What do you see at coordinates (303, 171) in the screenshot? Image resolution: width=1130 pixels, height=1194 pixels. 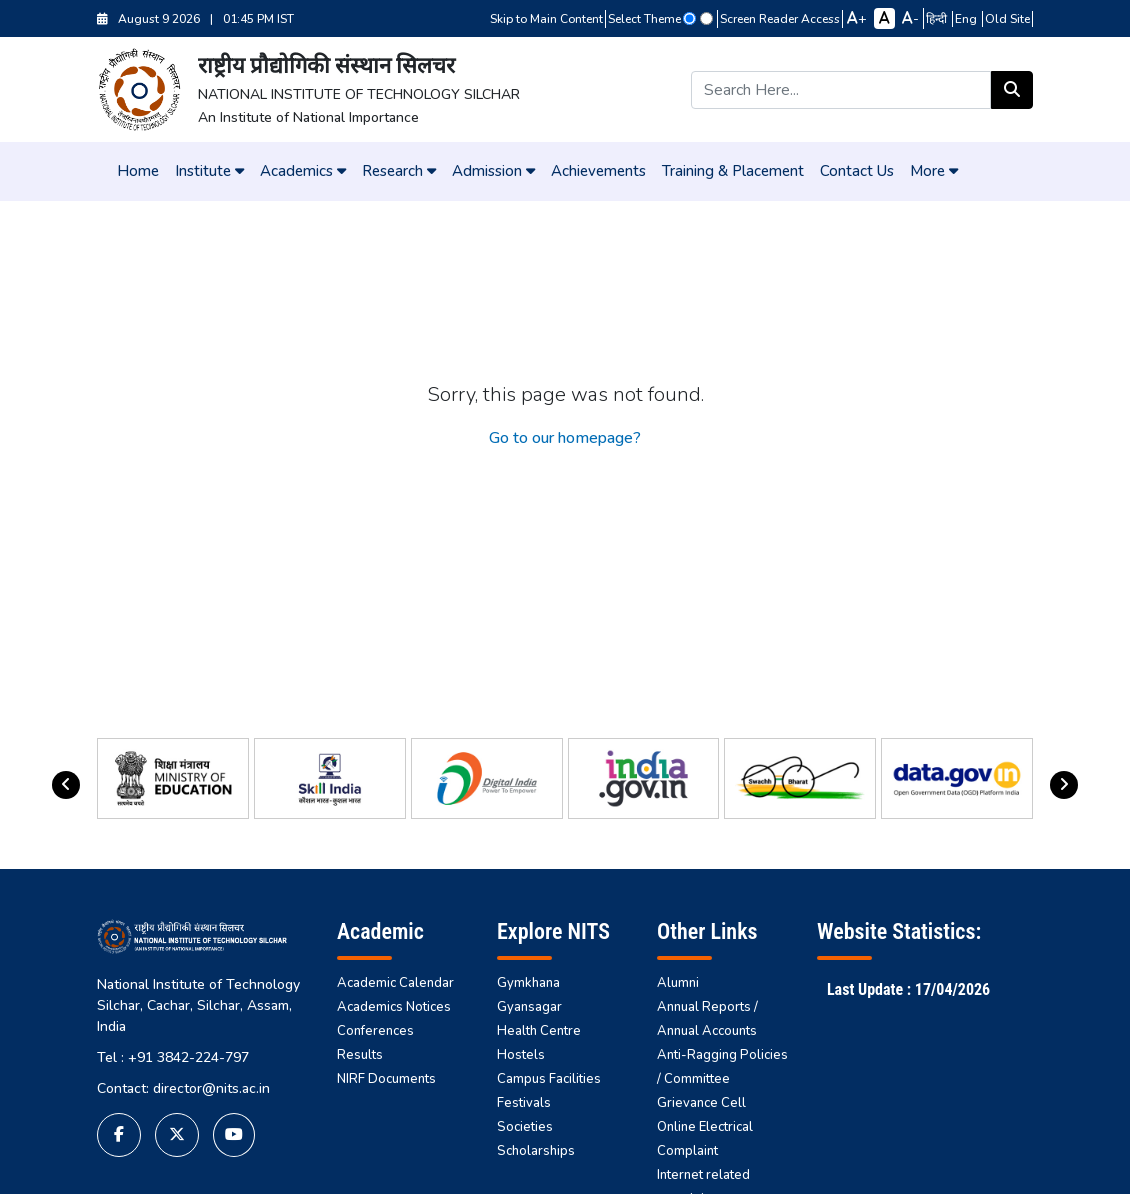 I see `Academics` at bounding box center [303, 171].